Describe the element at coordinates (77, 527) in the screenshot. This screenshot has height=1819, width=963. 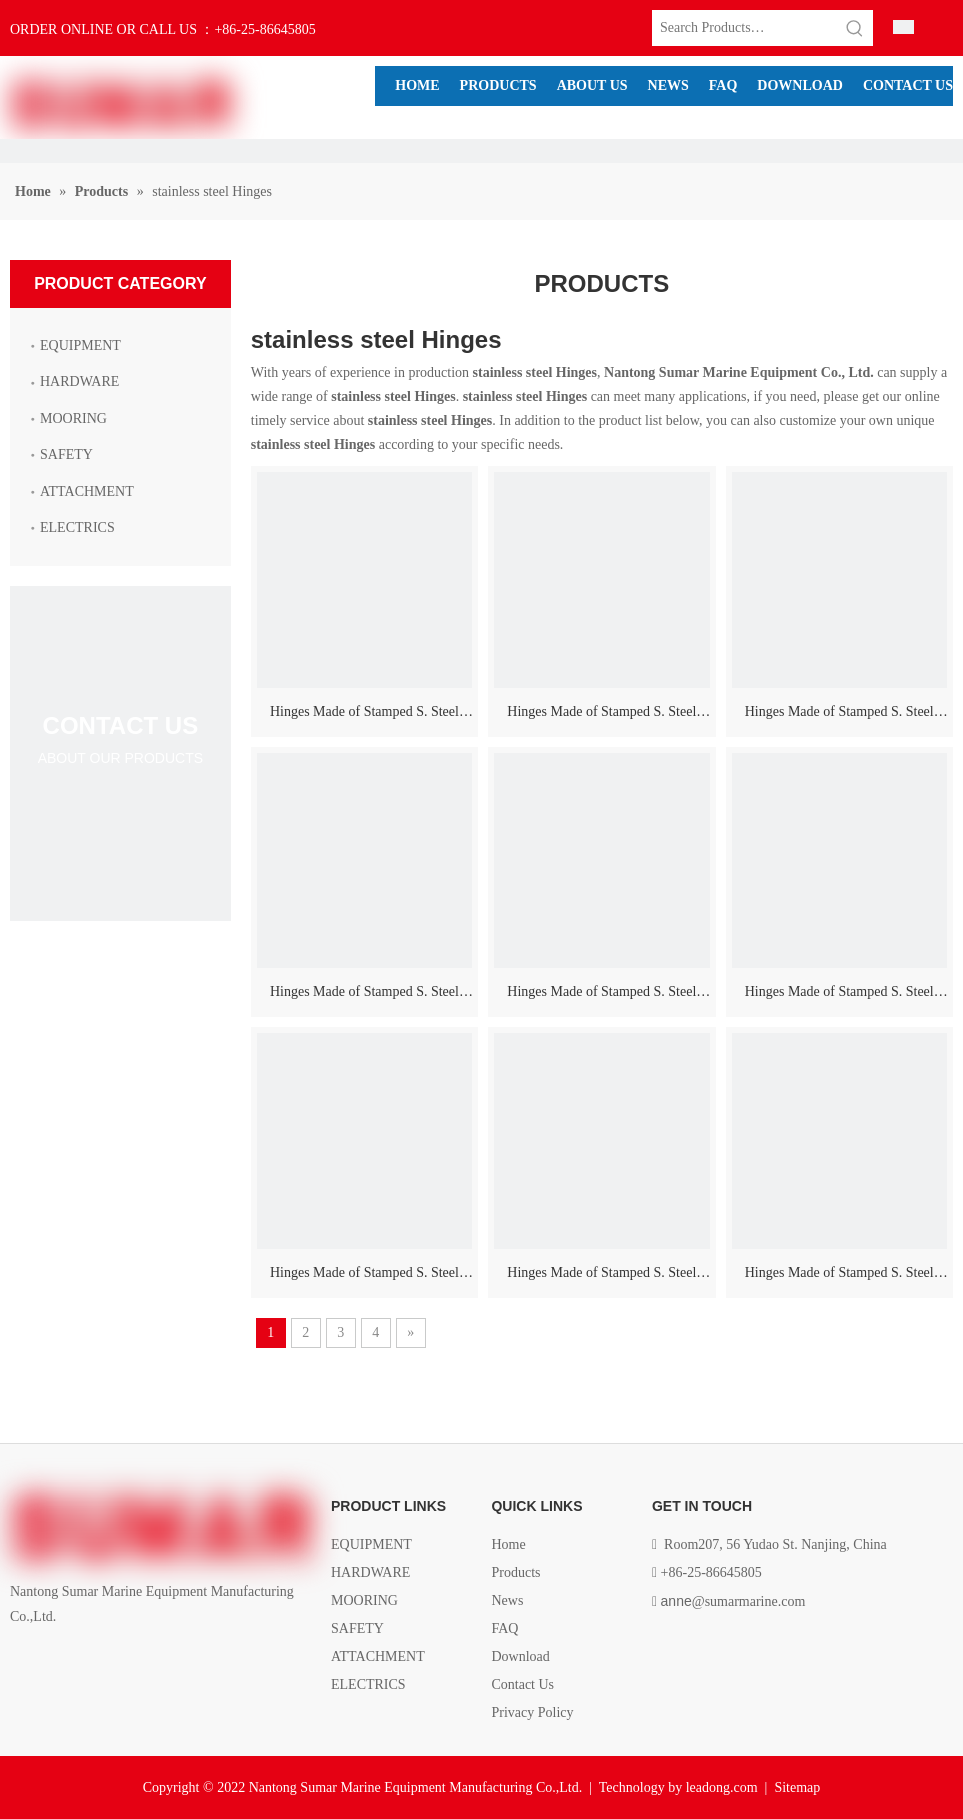
I see `ELECTRICS` at that location.